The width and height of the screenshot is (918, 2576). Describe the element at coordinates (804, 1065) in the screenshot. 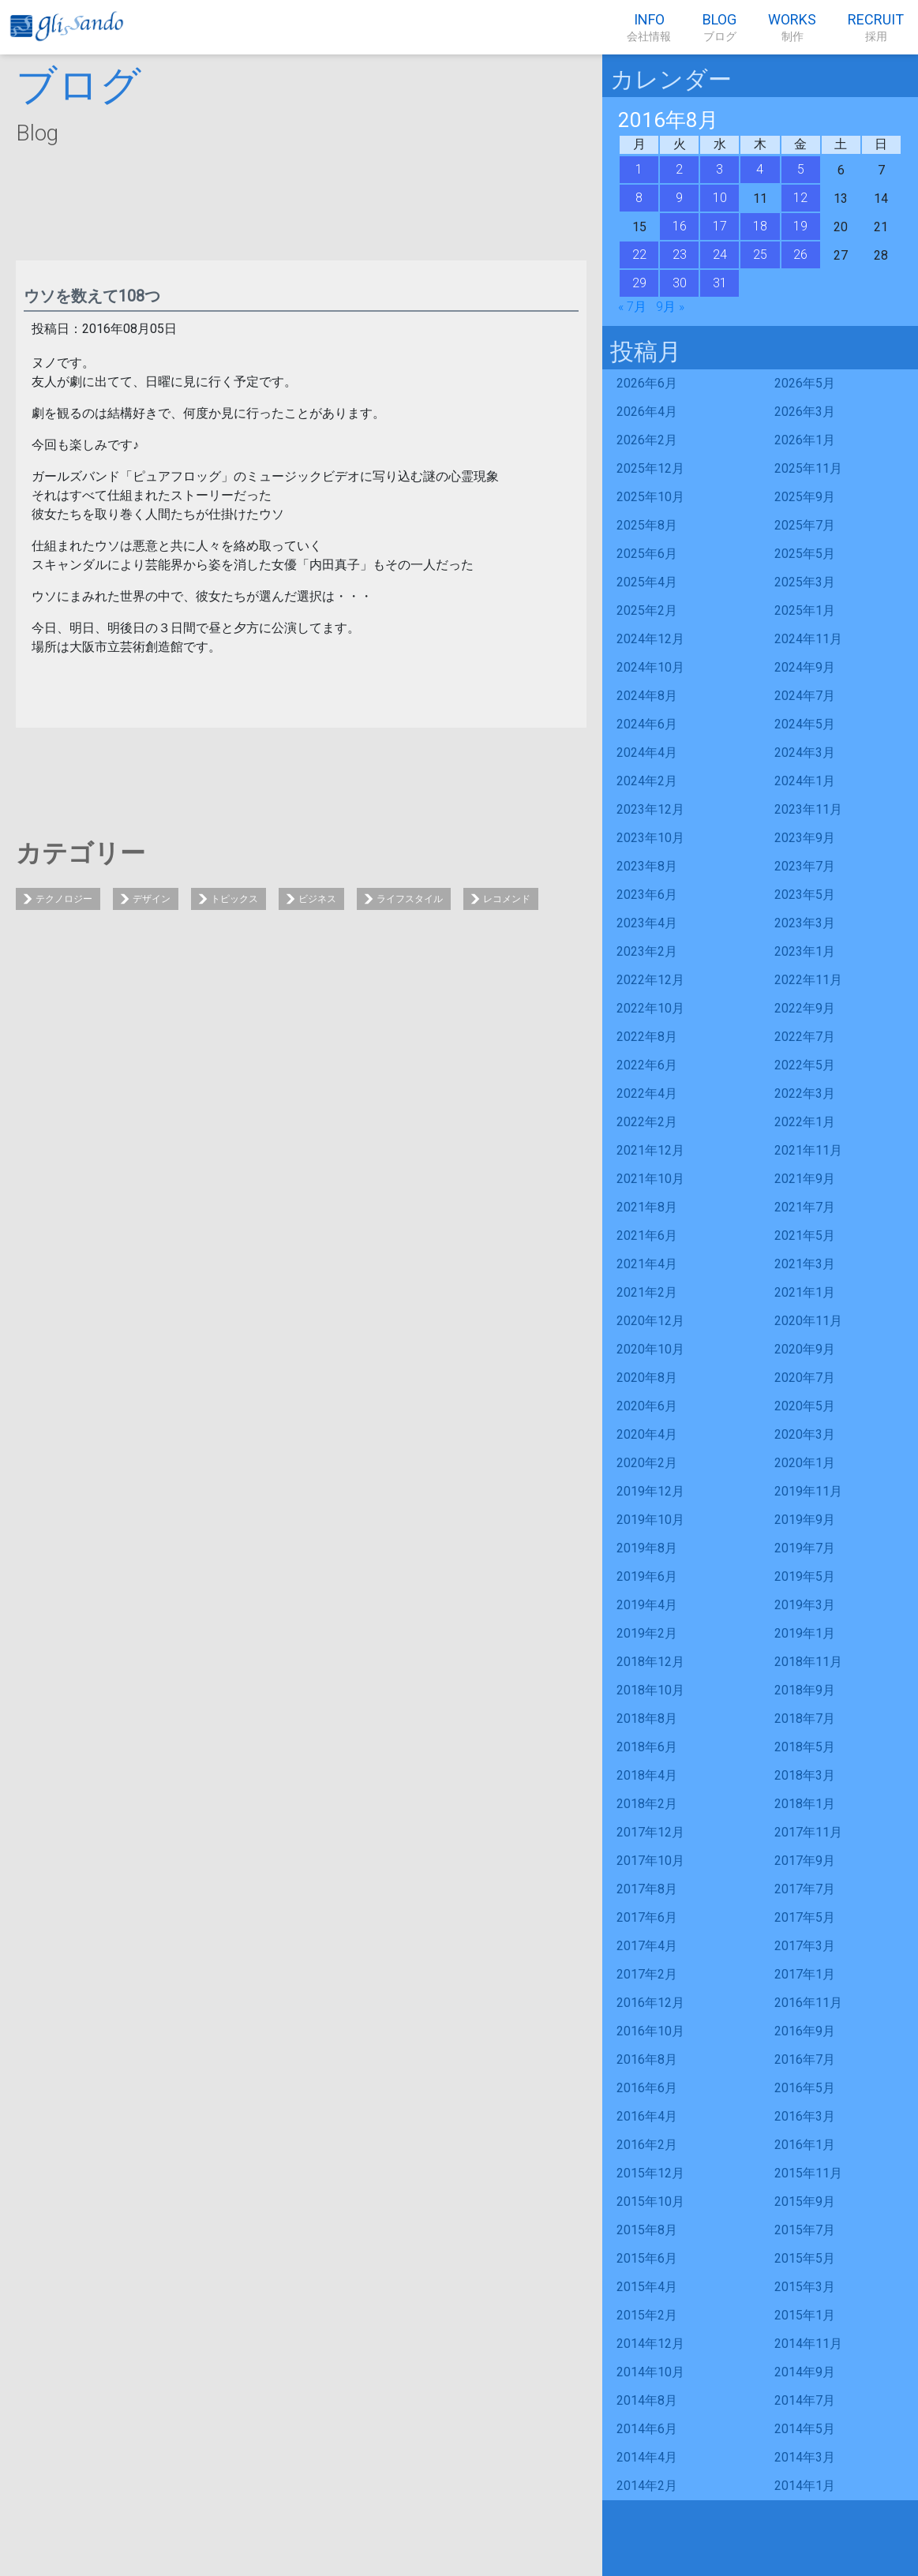

I see `2022年5月` at that location.